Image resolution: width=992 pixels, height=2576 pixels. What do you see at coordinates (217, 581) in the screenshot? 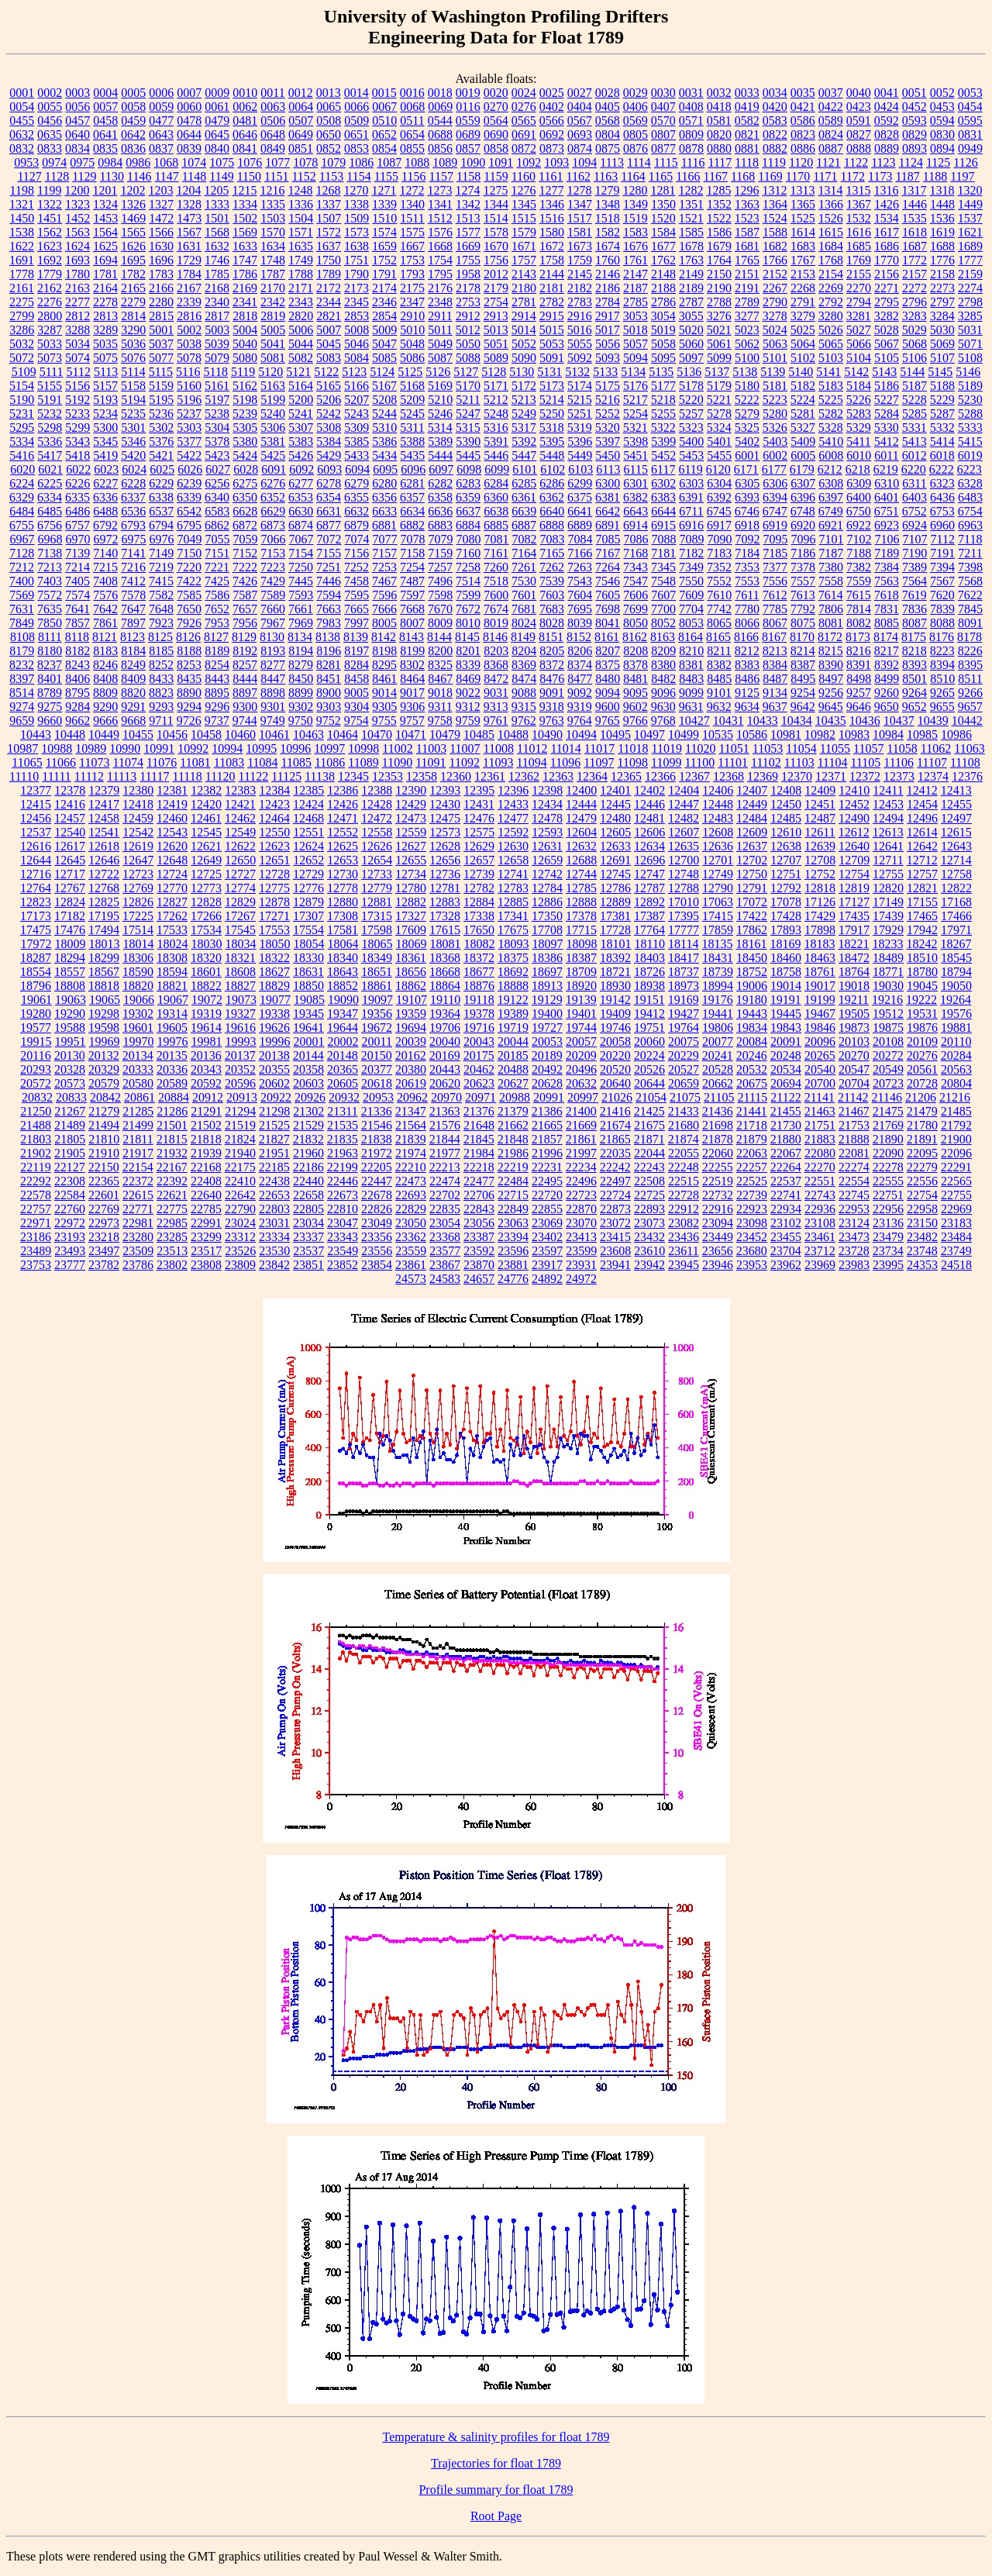
I see `7425` at bounding box center [217, 581].